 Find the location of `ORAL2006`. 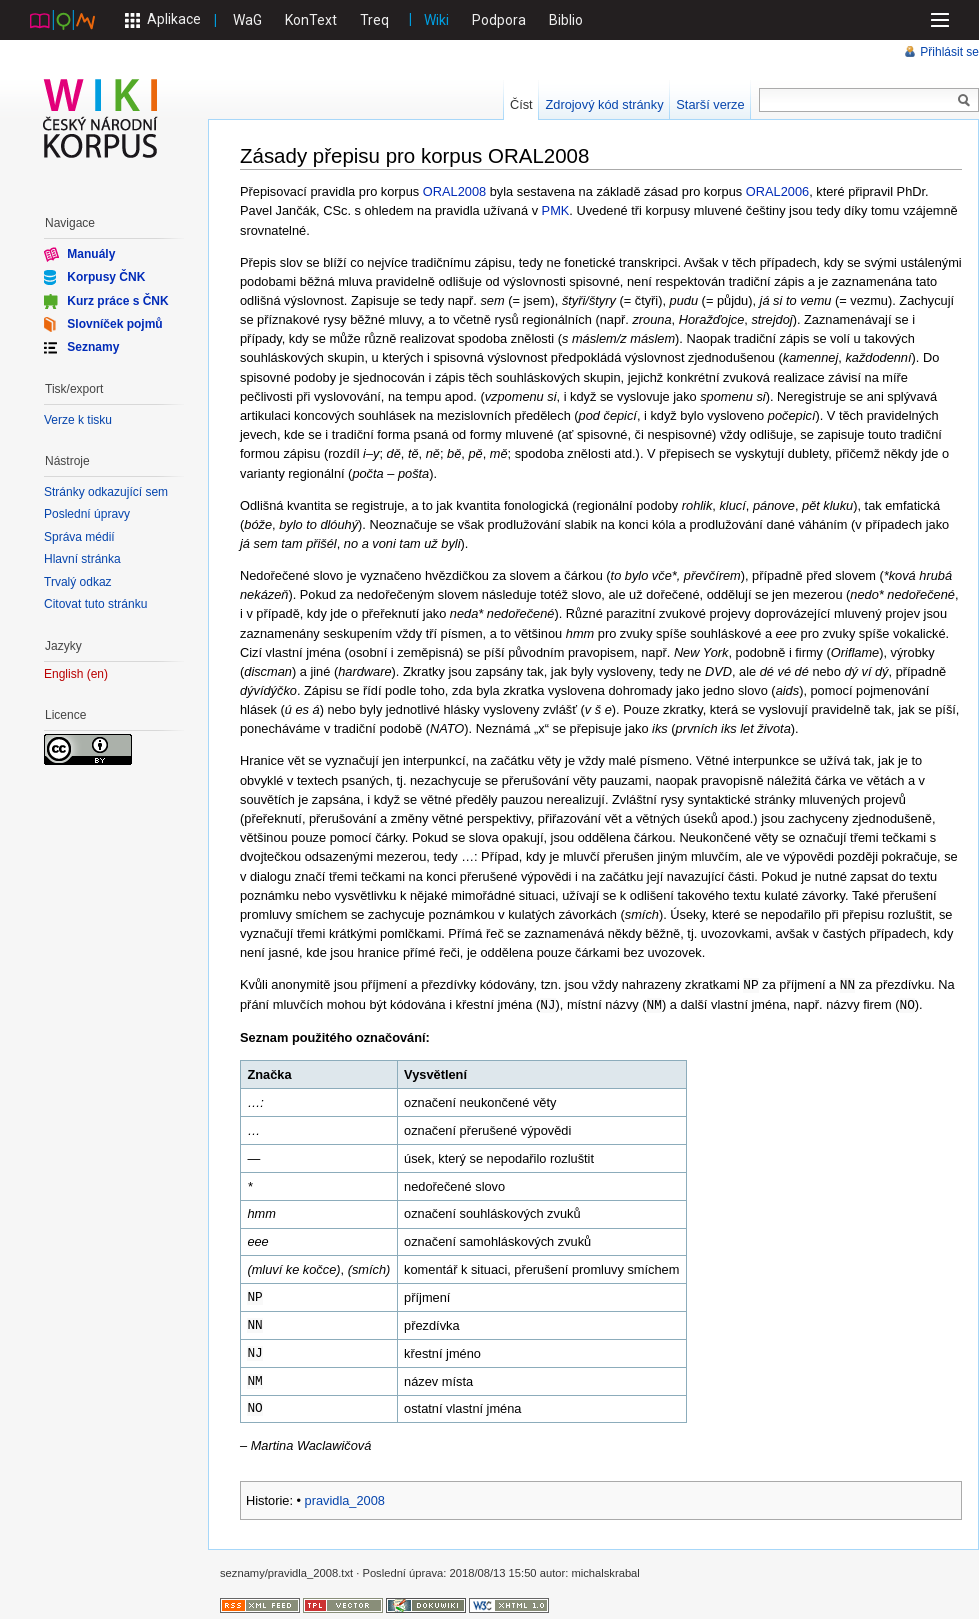

ORAL2006 is located at coordinates (777, 191).